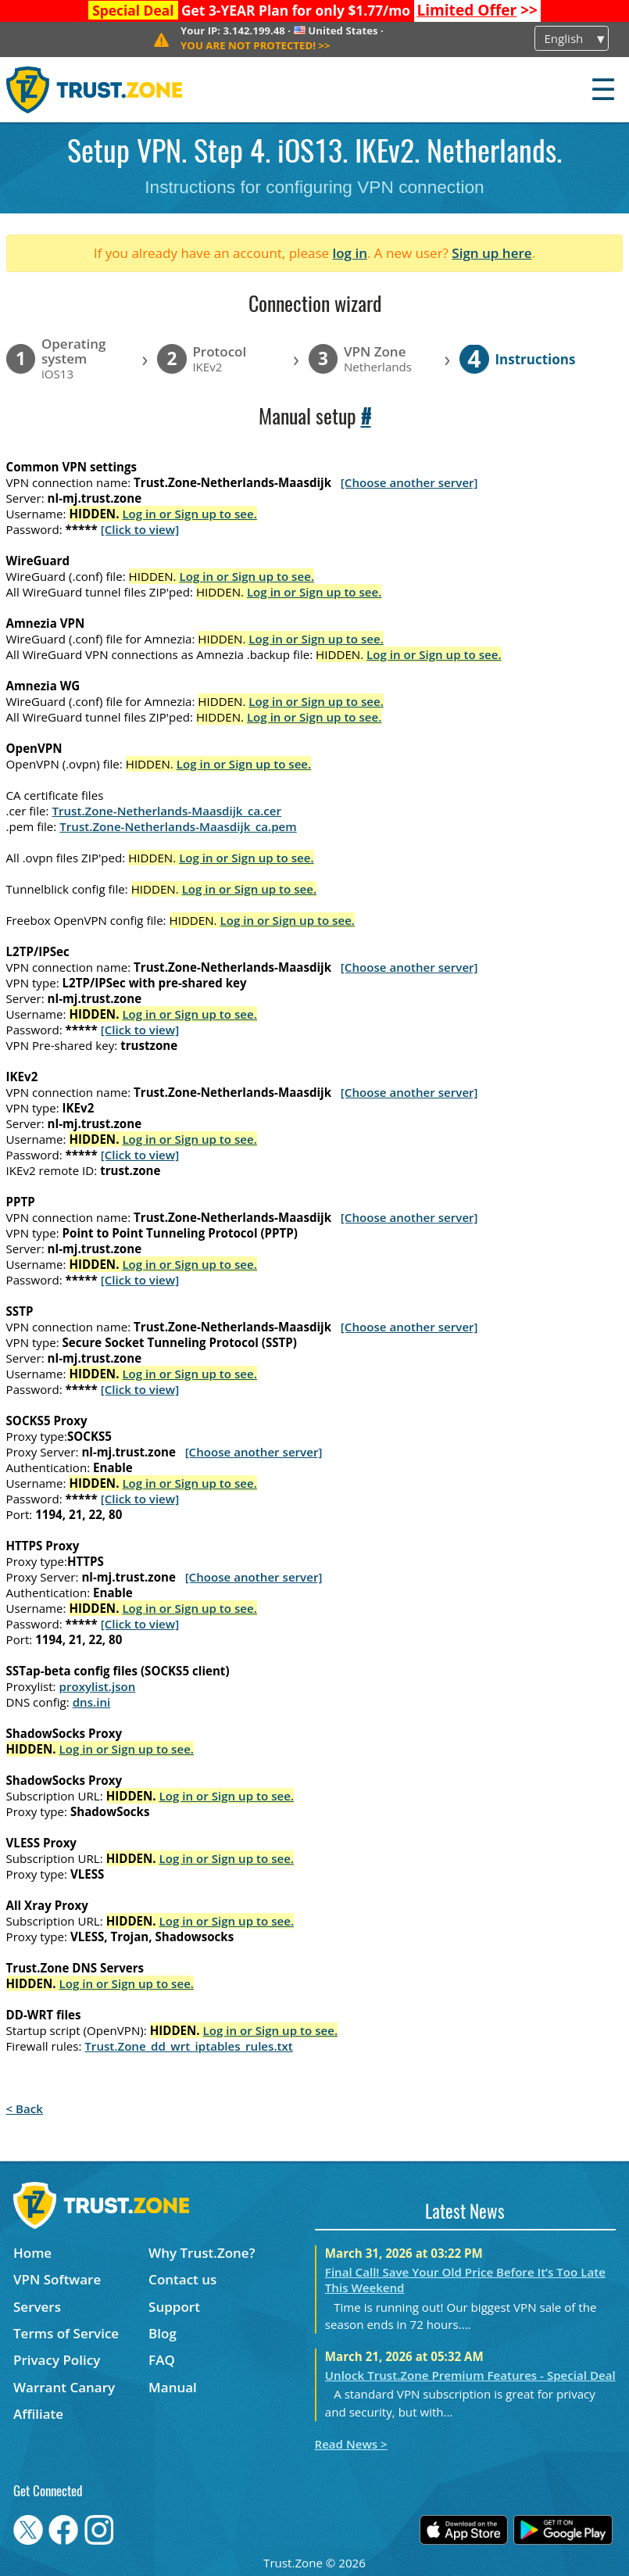 The height and width of the screenshot is (2576, 629). What do you see at coordinates (188, 2046) in the screenshot?
I see `Trust.Zone_dd_wrt_iptables_rules.txt` at bounding box center [188, 2046].